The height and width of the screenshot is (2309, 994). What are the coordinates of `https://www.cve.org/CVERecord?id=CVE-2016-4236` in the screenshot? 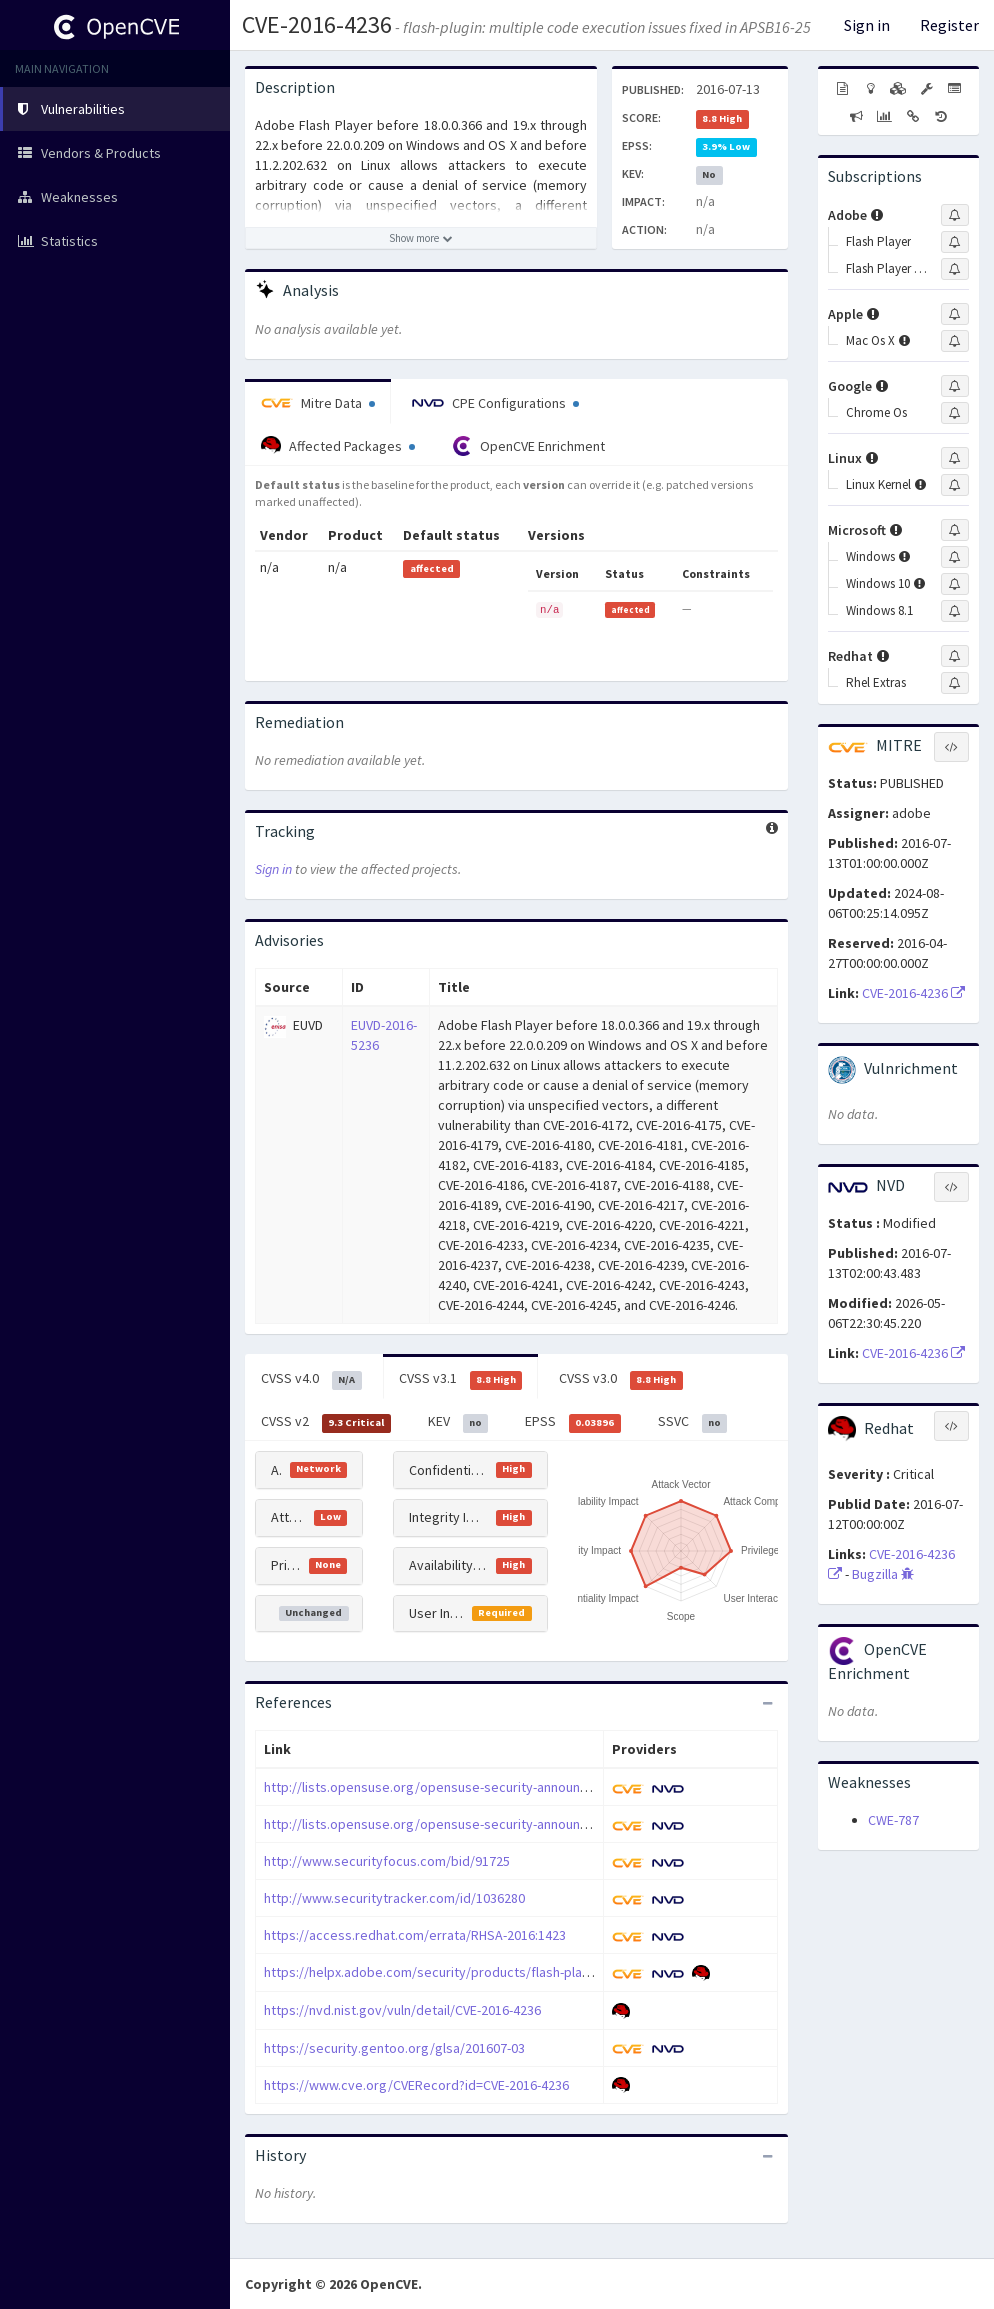 It's located at (416, 2085).